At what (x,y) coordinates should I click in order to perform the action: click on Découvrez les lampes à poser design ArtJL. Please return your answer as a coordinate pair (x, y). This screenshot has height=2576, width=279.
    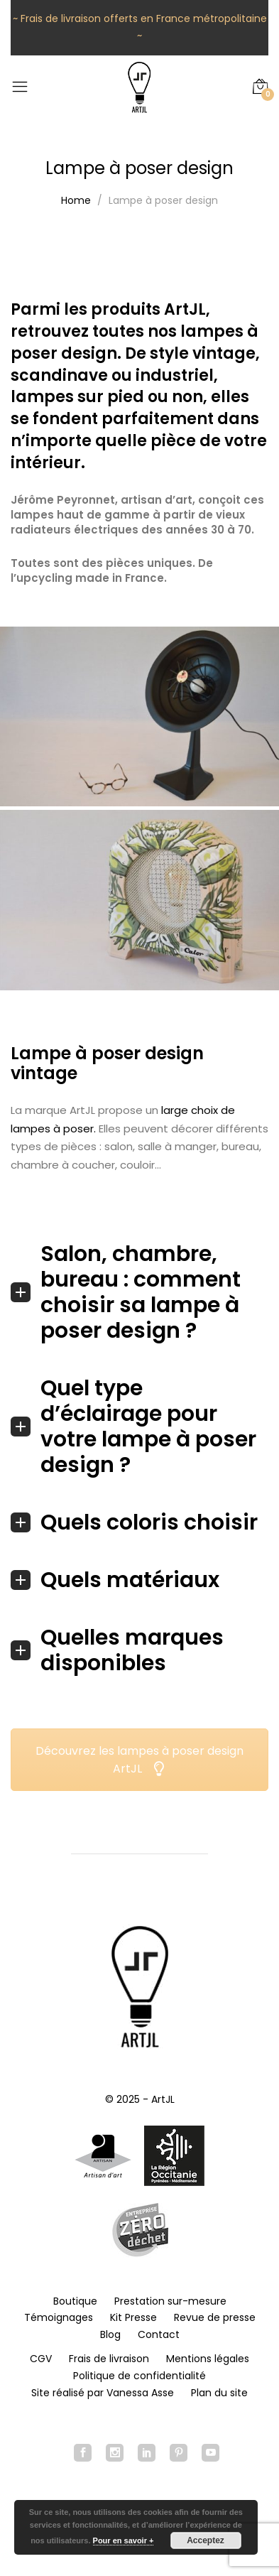
    Looking at the image, I should click on (139, 1760).